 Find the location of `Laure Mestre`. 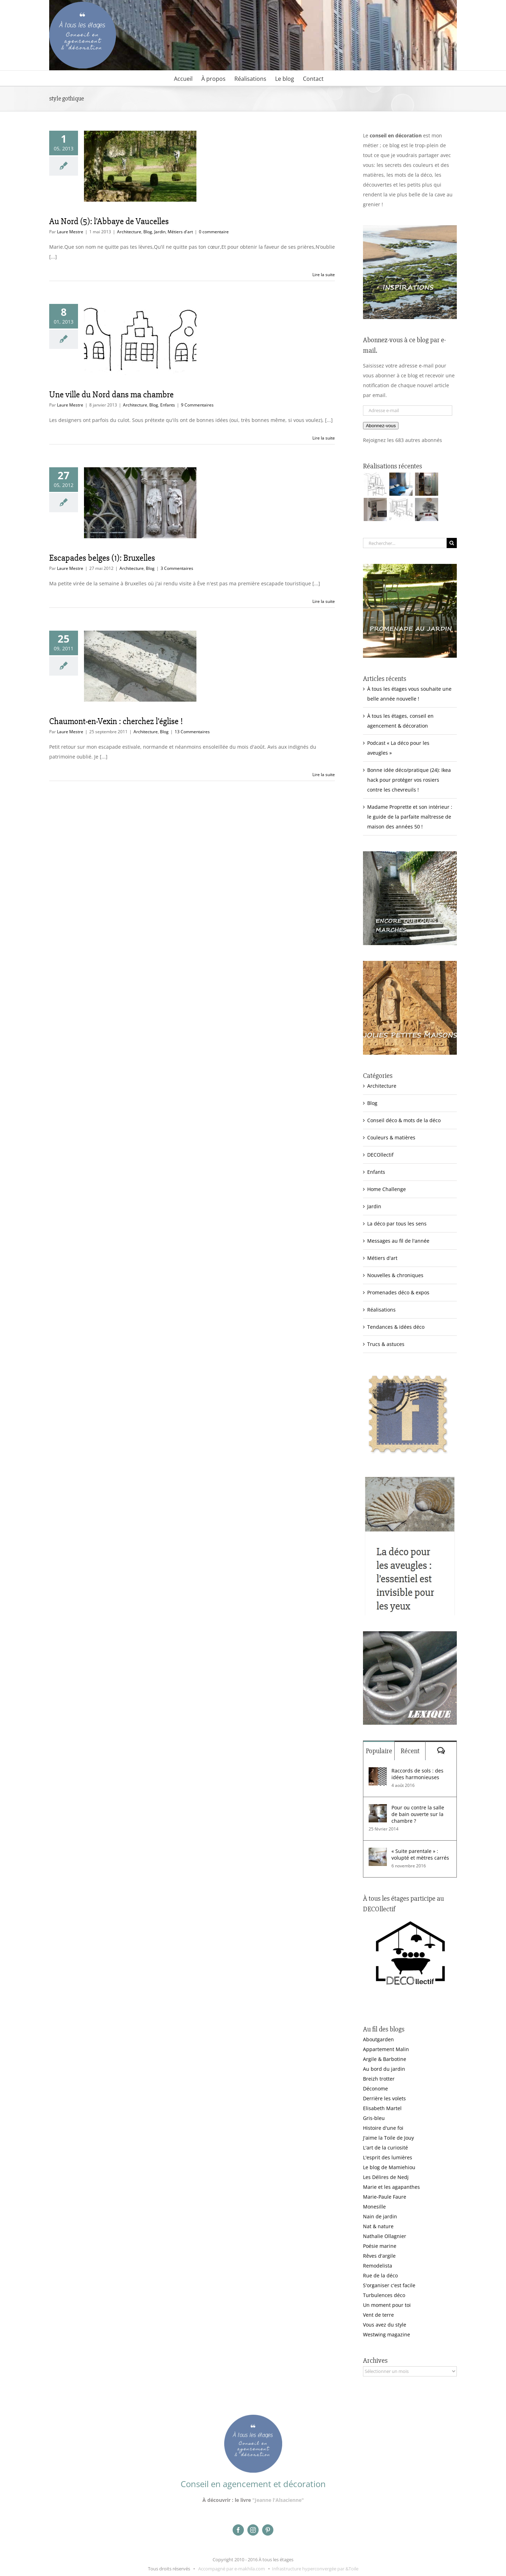

Laure Mestre is located at coordinates (70, 232).